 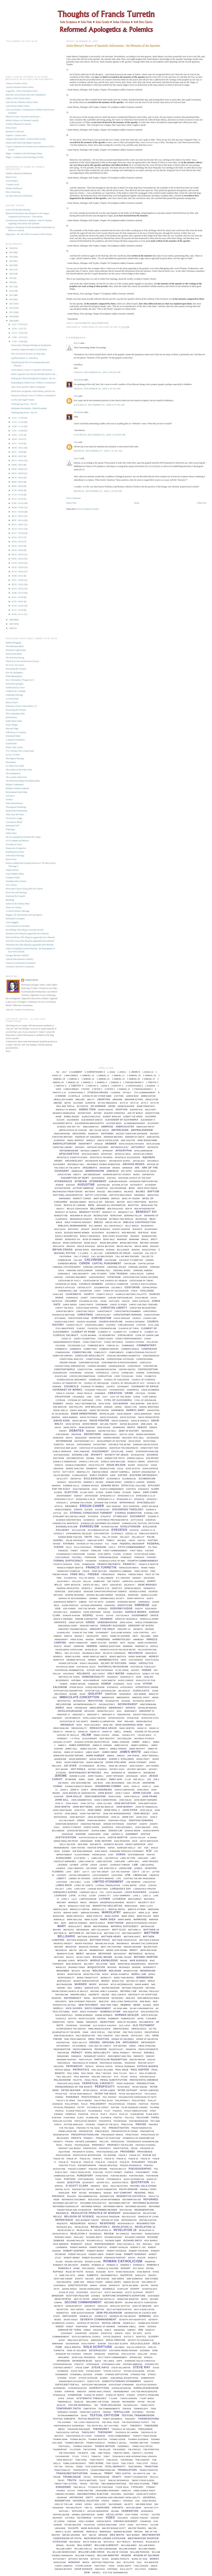 What do you see at coordinates (89, 1964) in the screenshot?
I see `Military` at bounding box center [89, 1964].